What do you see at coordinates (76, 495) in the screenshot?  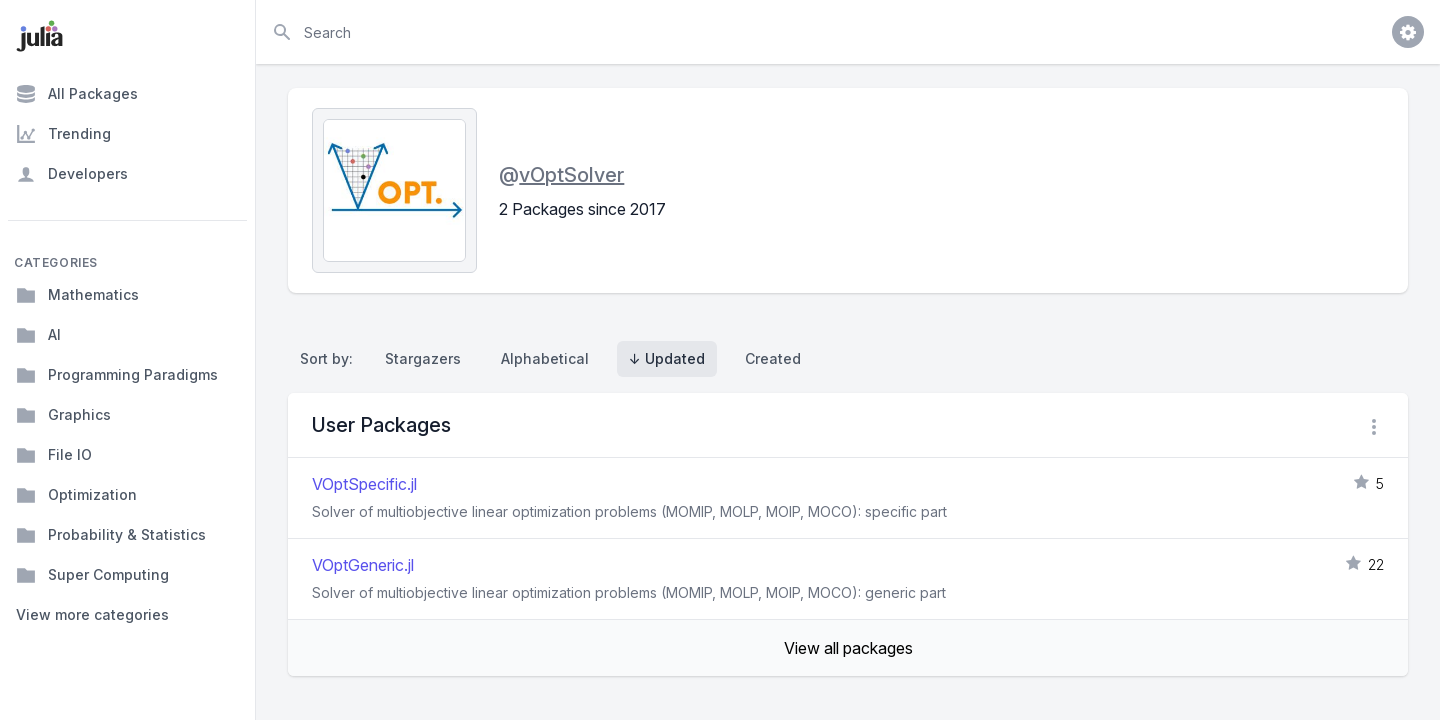 I see `Optimization` at bounding box center [76, 495].